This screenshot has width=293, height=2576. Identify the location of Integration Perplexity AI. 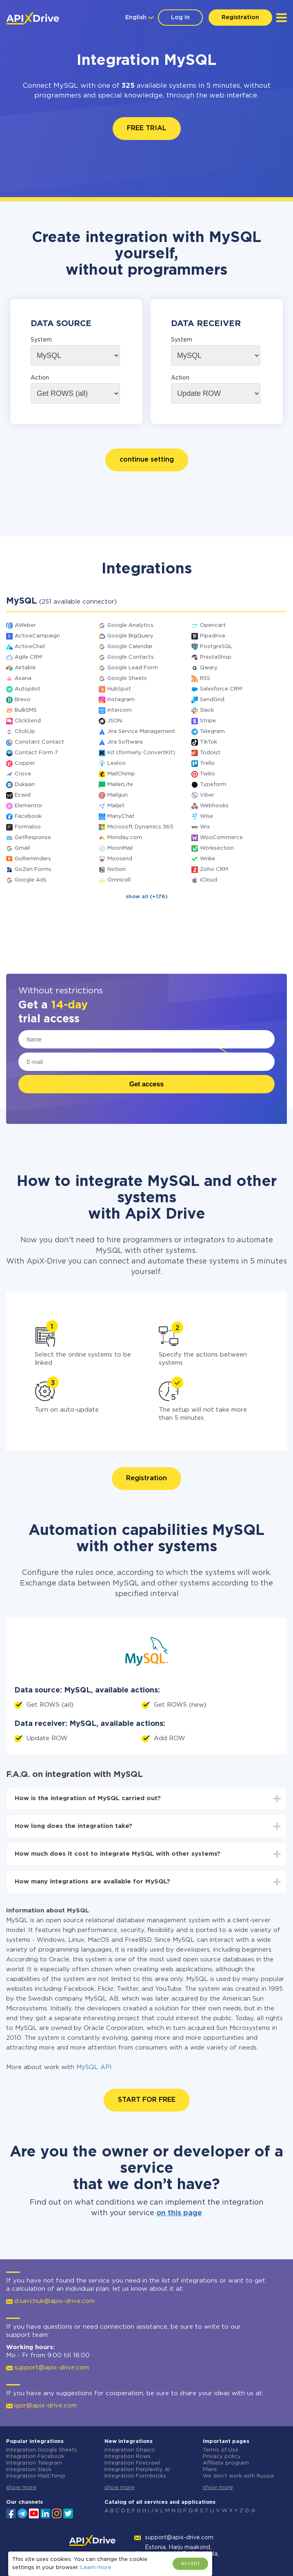
(137, 2469).